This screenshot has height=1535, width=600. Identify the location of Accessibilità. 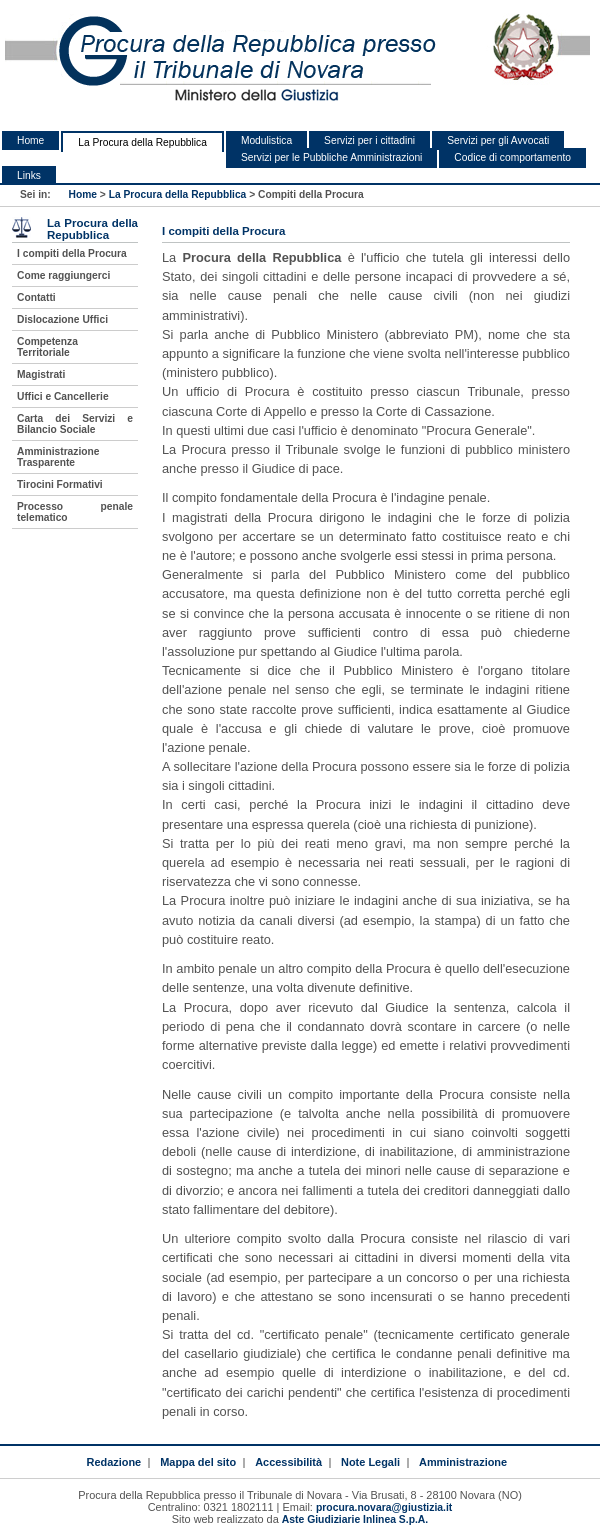
(288, 1462).